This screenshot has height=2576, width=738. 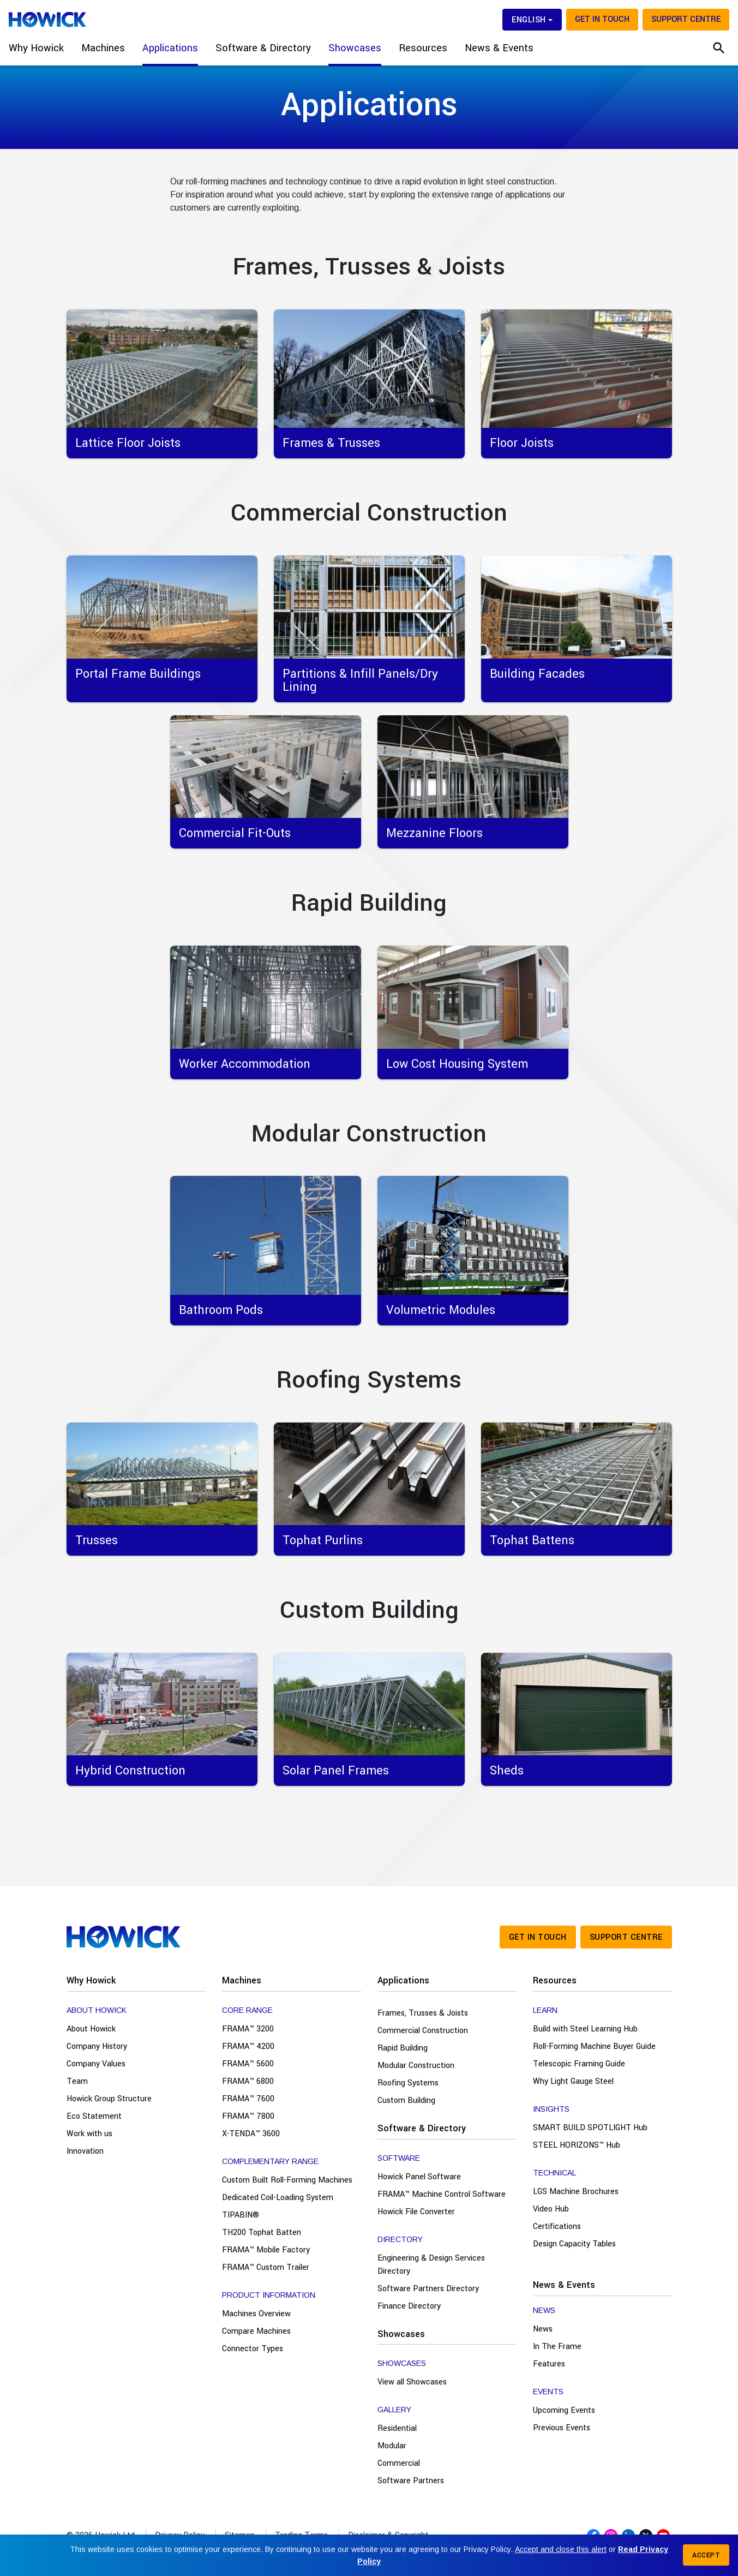 What do you see at coordinates (557, 2346) in the screenshot?
I see `In The Frame` at bounding box center [557, 2346].